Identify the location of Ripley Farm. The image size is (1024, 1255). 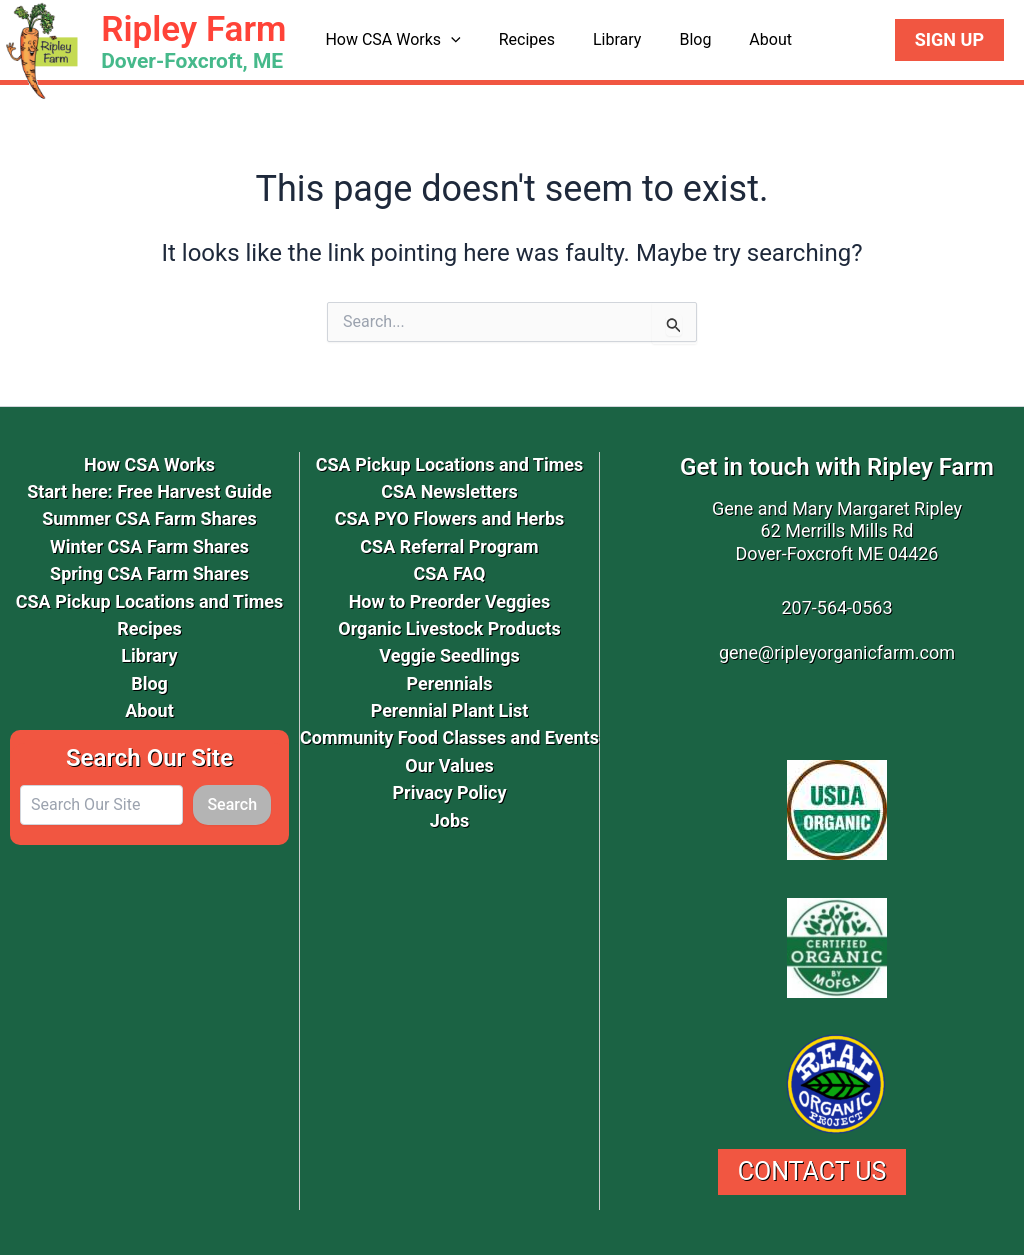
(193, 29).